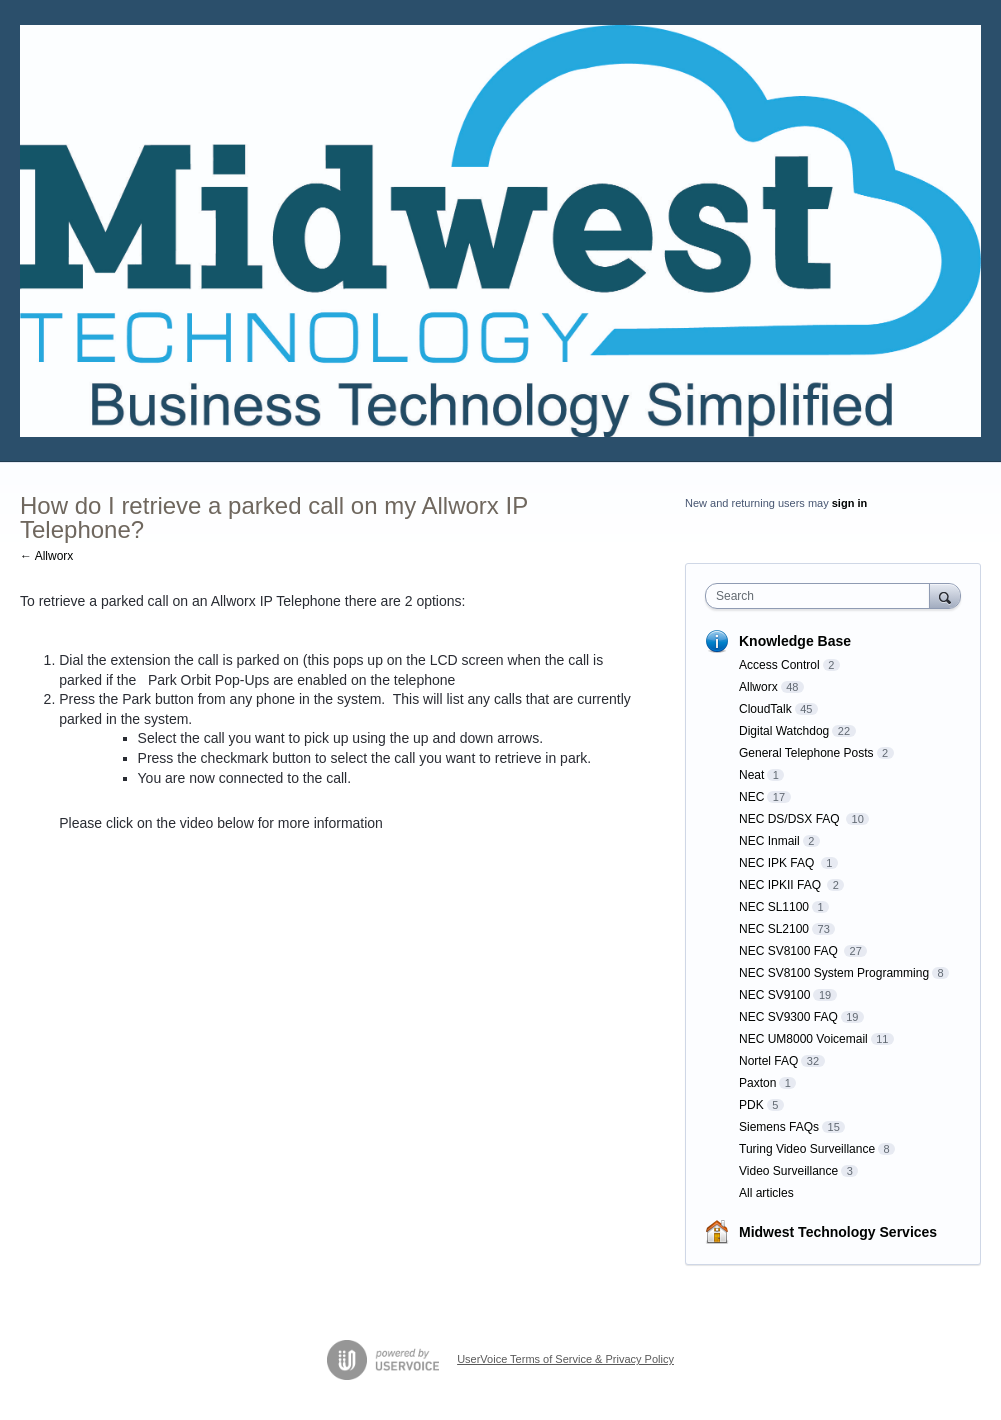 The image size is (1001, 1420). I want to click on Digital Watchdog, so click(784, 731).